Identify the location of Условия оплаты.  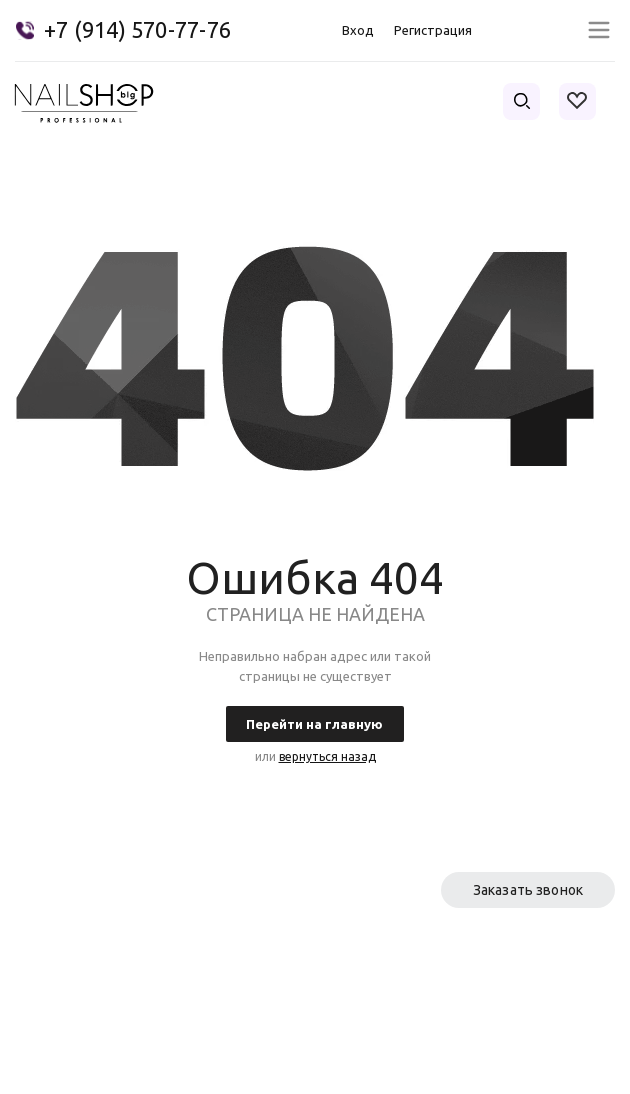
(69, 989).